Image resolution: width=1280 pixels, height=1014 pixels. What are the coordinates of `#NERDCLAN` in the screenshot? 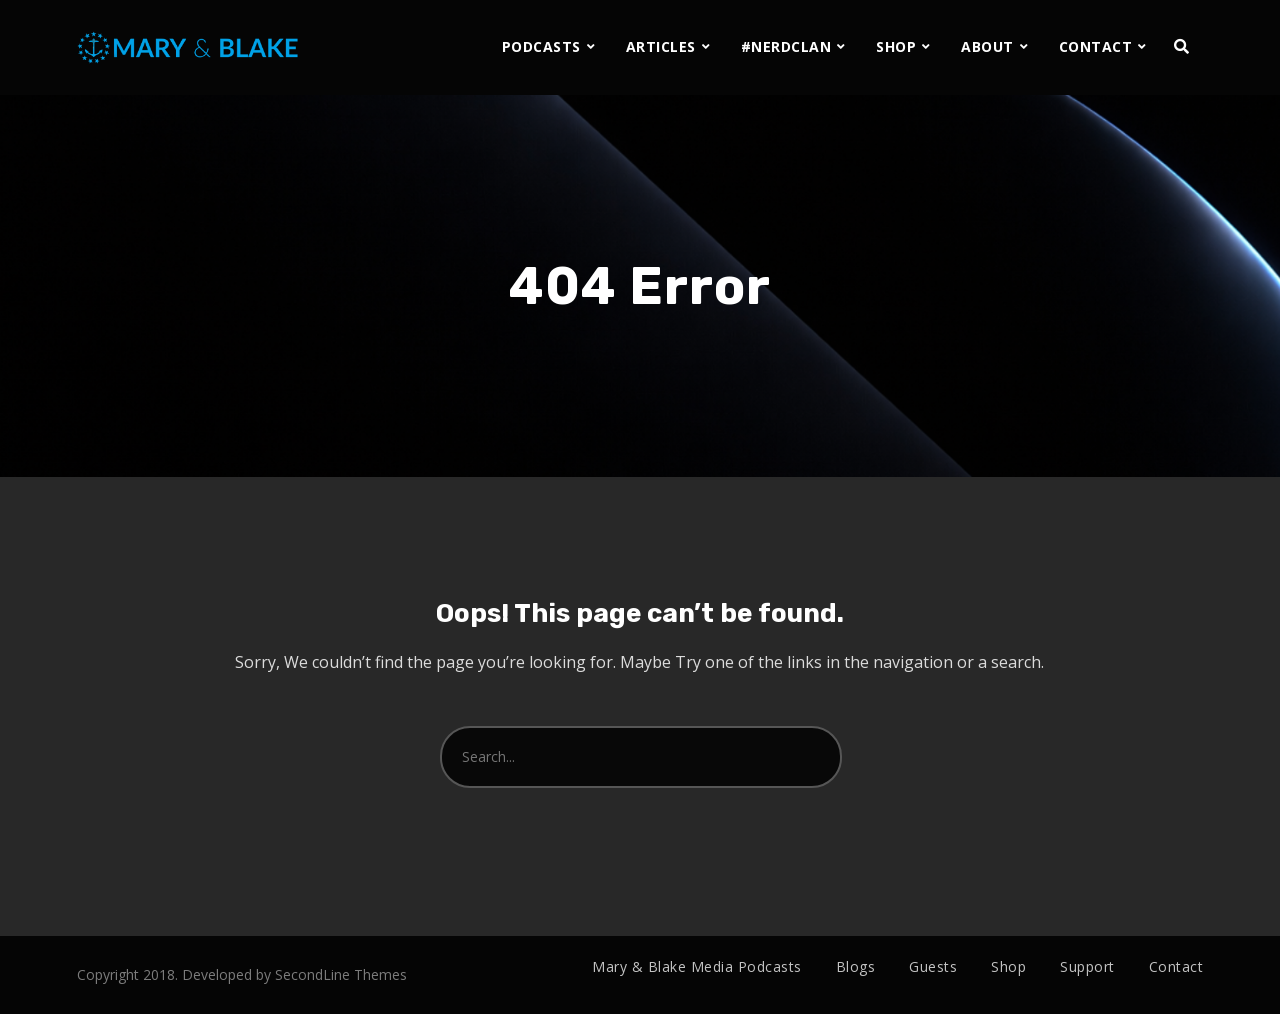 It's located at (786, 46).